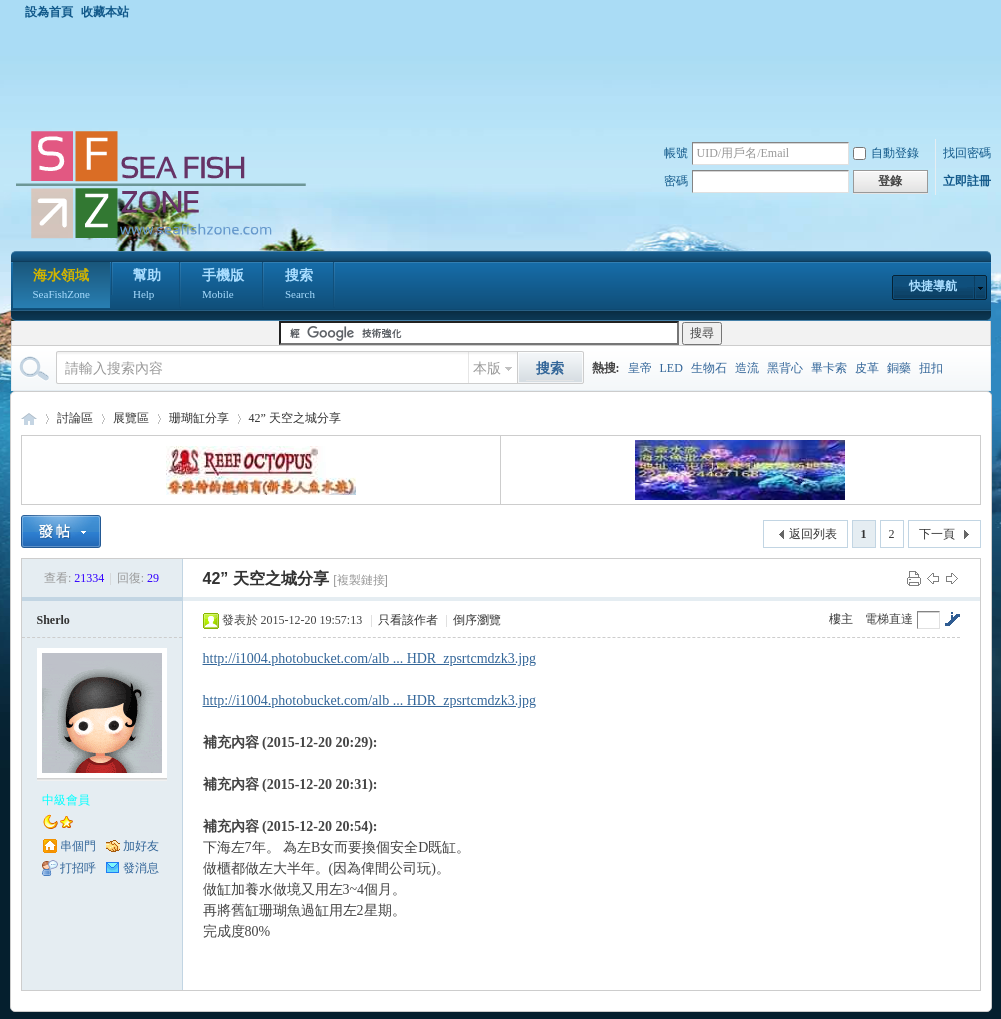 This screenshot has width=1001, height=1019. Describe the element at coordinates (813, 534) in the screenshot. I see `返回列表` at that location.